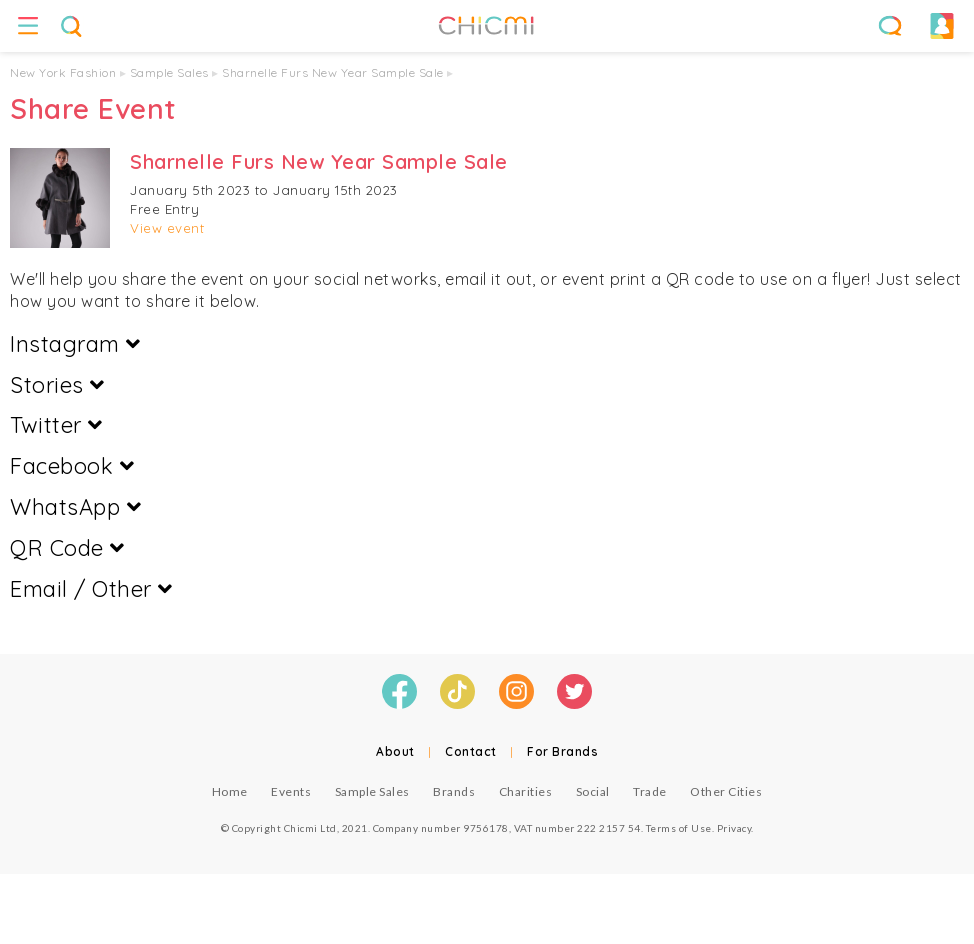 The width and height of the screenshot is (974, 944). I want to click on Twitter, so click(56, 425).